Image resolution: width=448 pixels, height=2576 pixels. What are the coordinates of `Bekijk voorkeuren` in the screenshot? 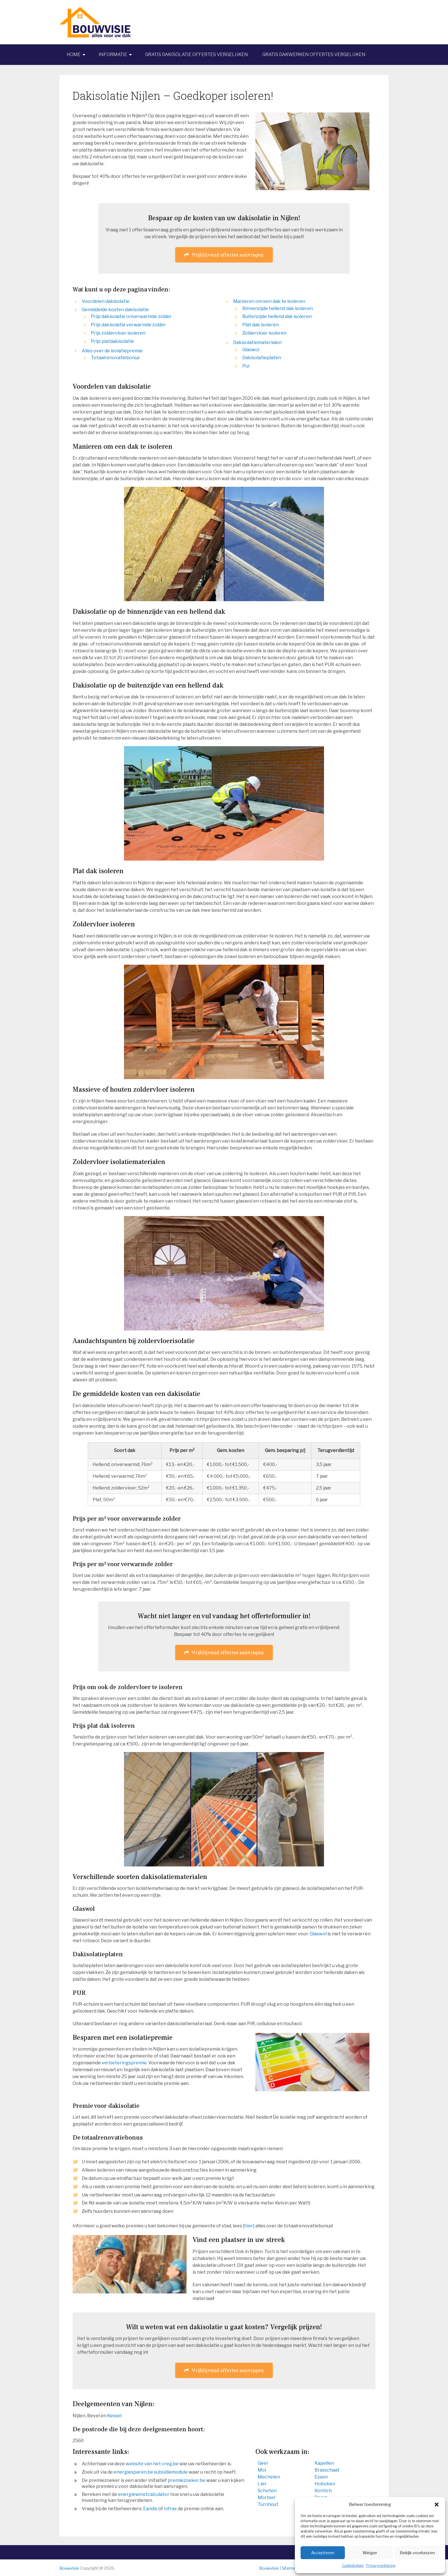 It's located at (417, 2552).